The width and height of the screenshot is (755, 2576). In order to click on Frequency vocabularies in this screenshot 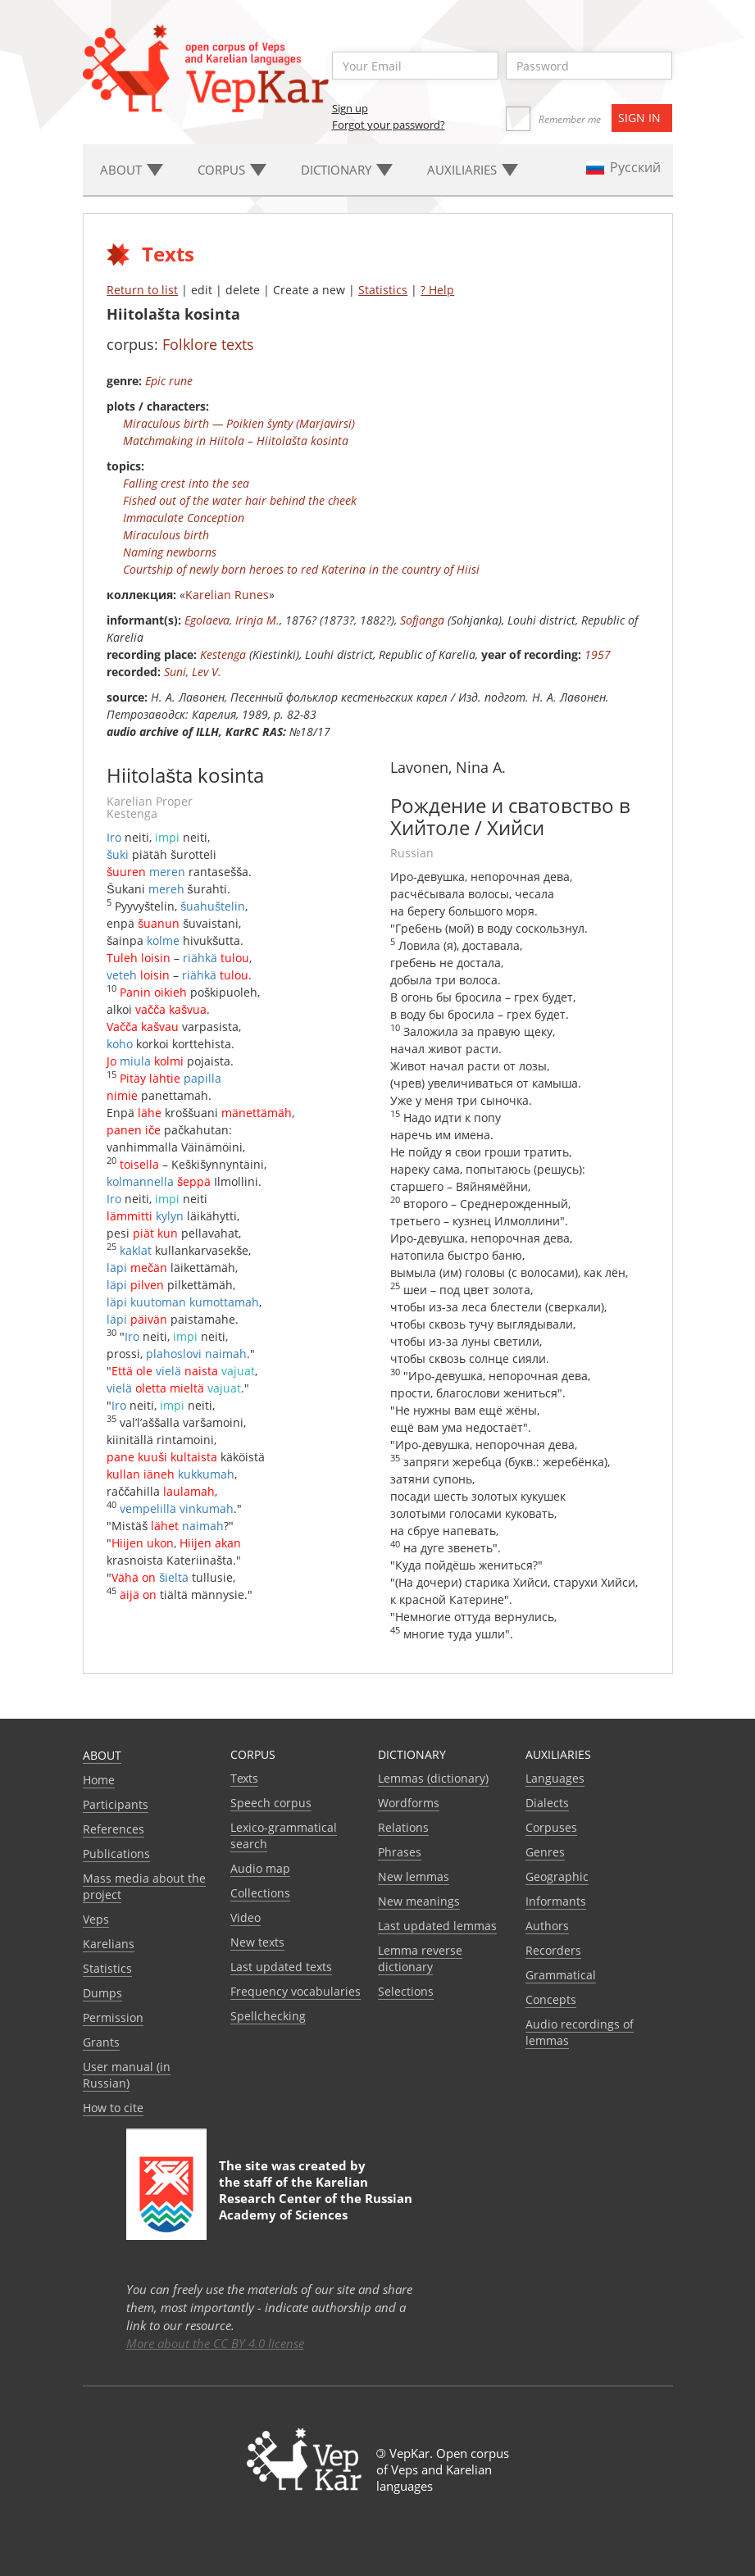, I will do `click(295, 1991)`.